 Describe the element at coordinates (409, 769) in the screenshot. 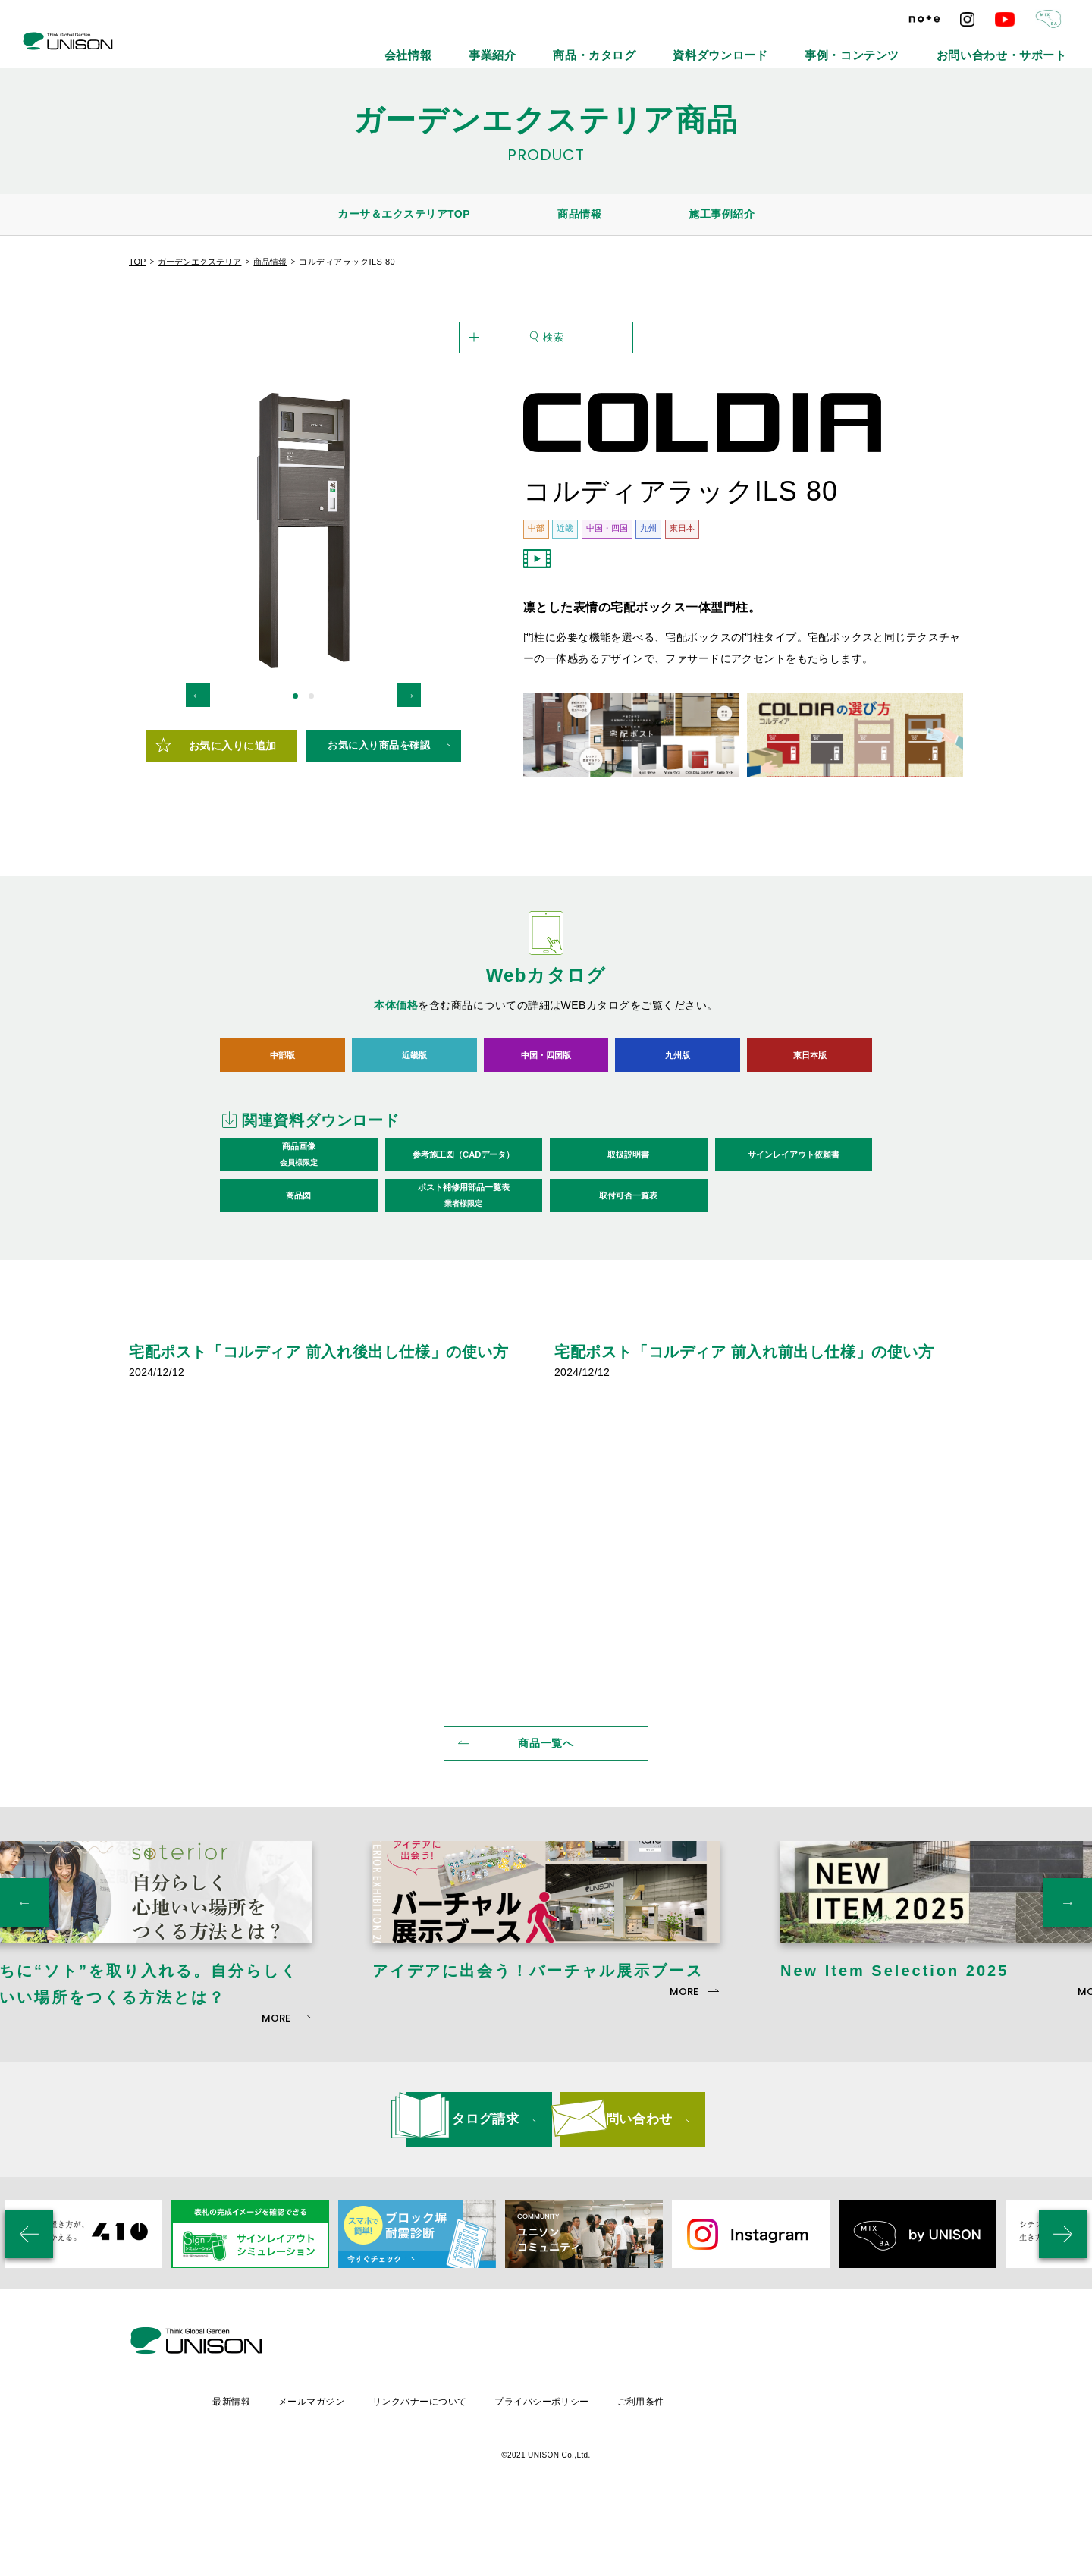

I see `Next` at that location.